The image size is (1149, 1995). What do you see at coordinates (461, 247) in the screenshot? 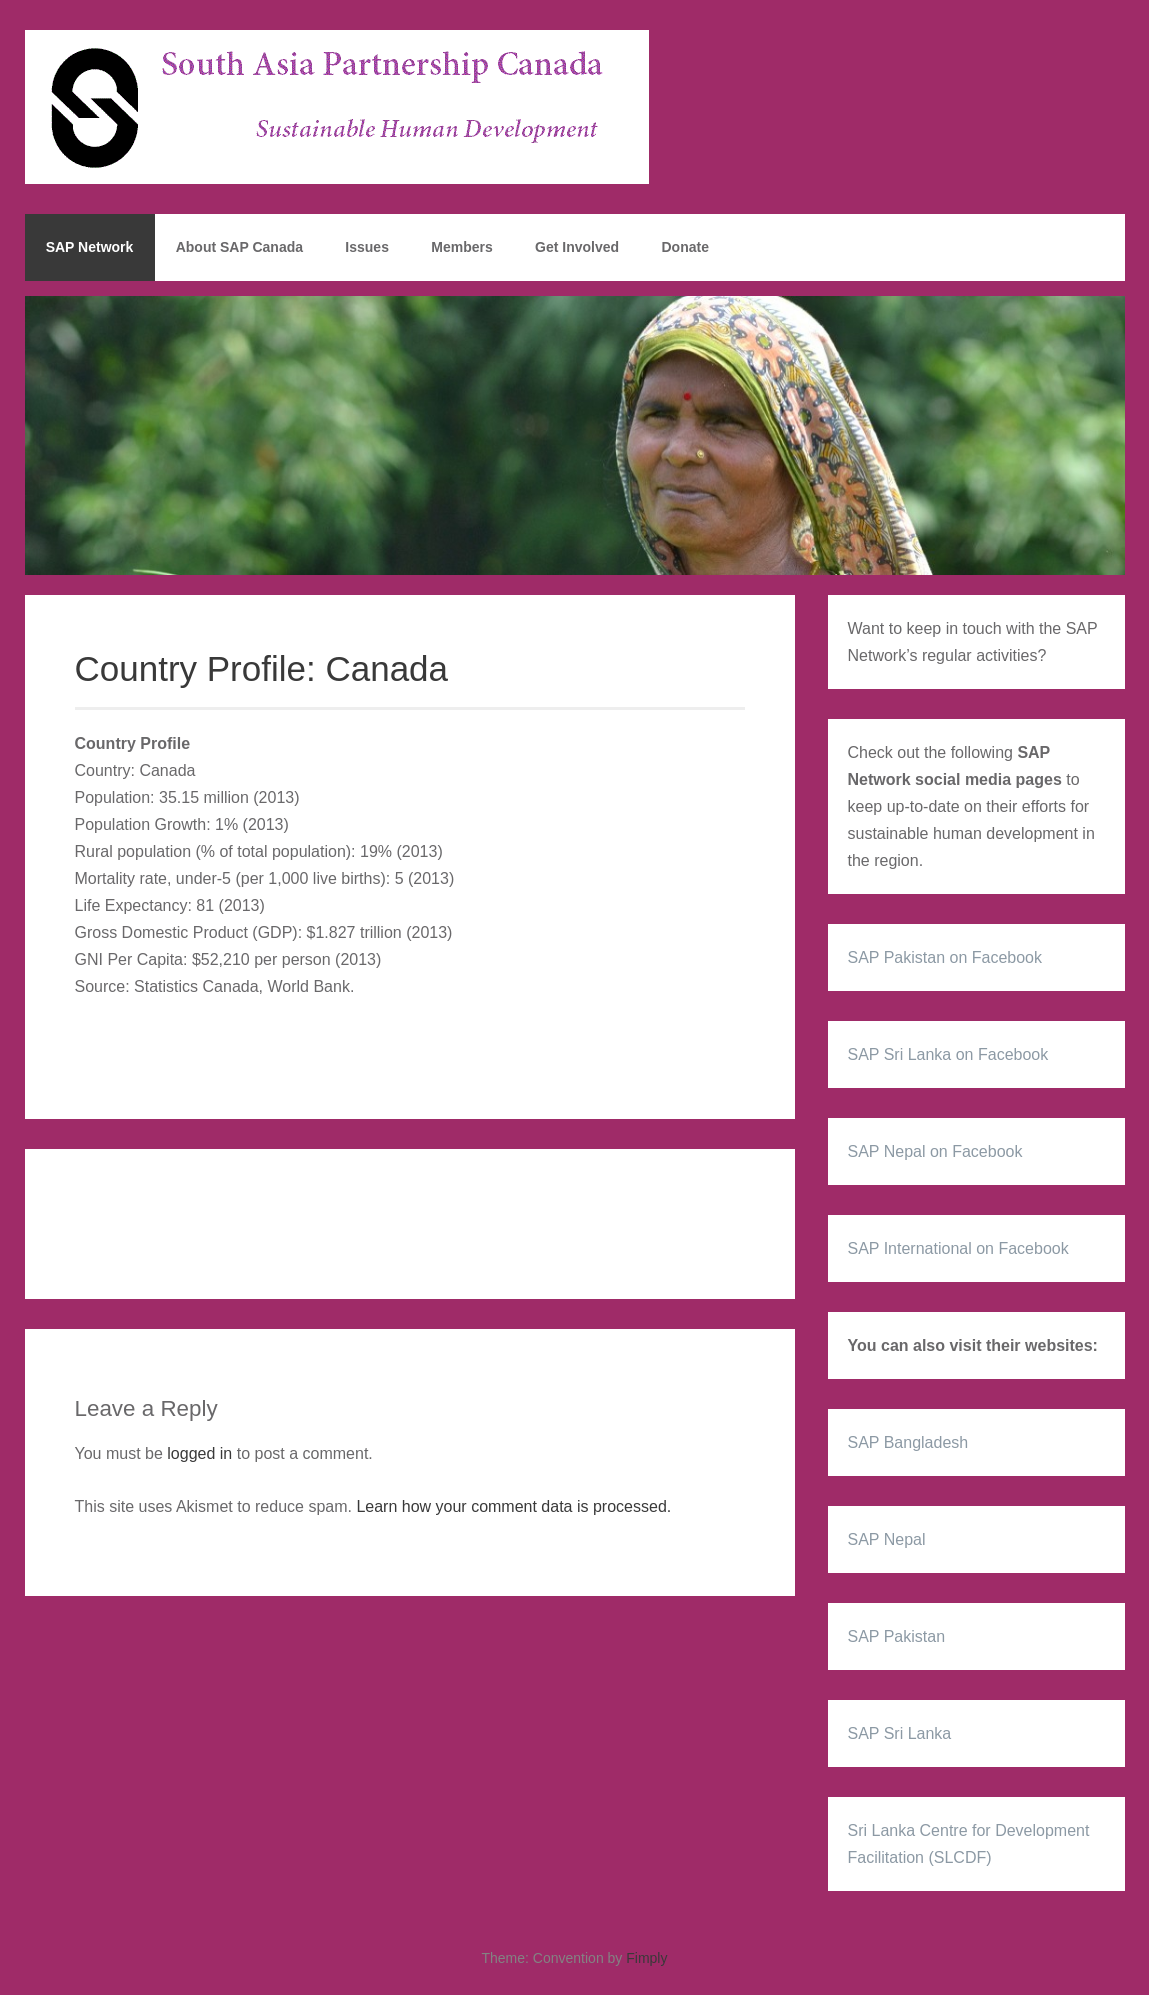
I see `Members` at bounding box center [461, 247].